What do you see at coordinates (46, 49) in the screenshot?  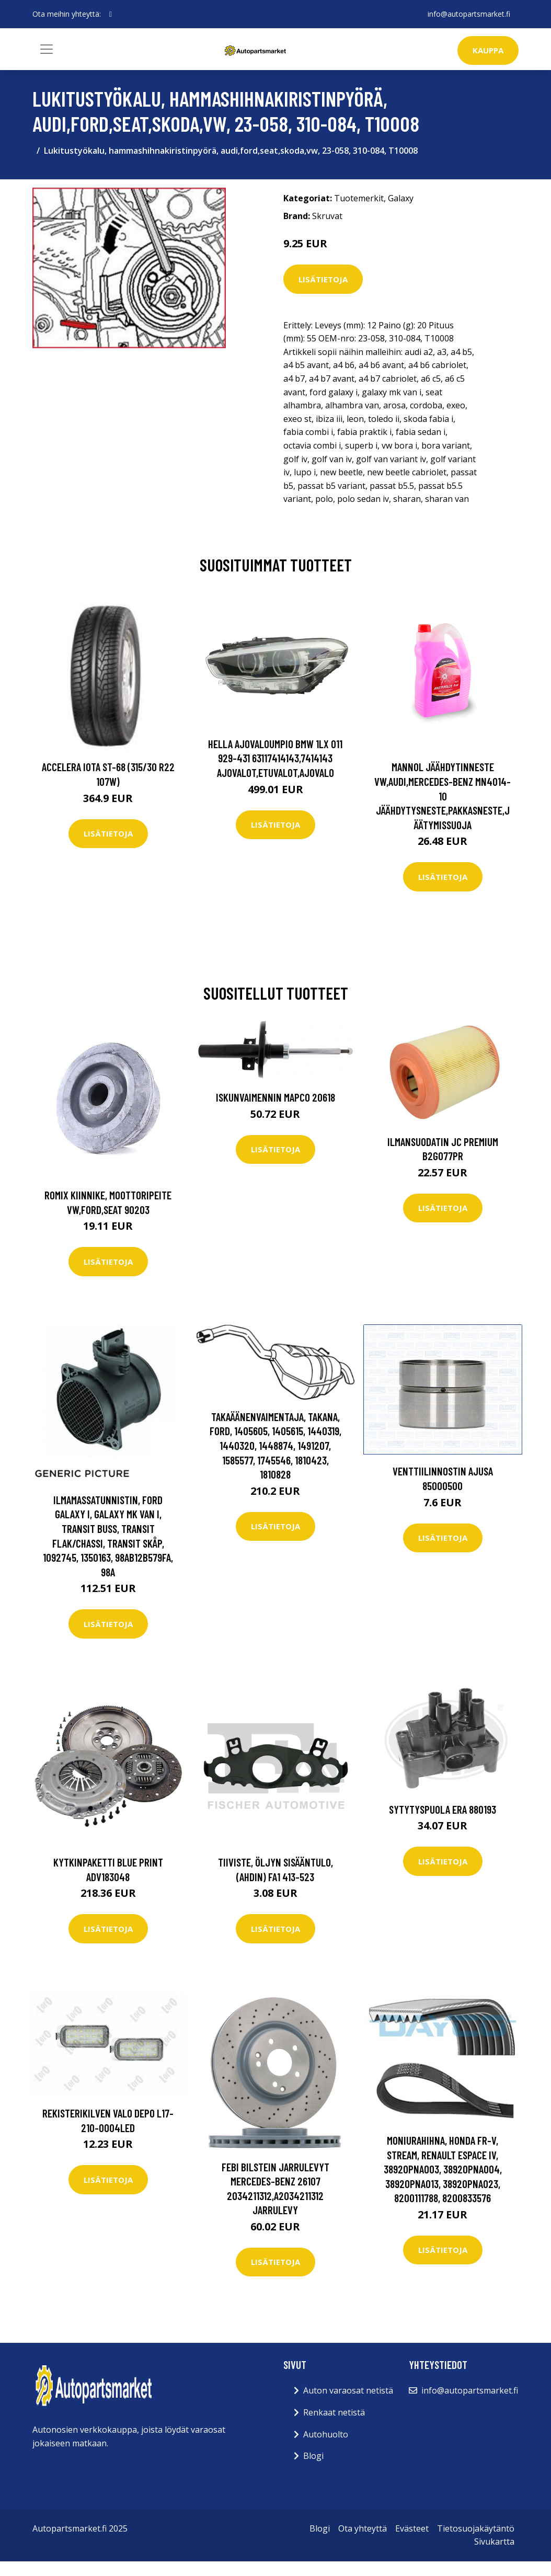 I see `[Toggle navigation]` at bounding box center [46, 49].